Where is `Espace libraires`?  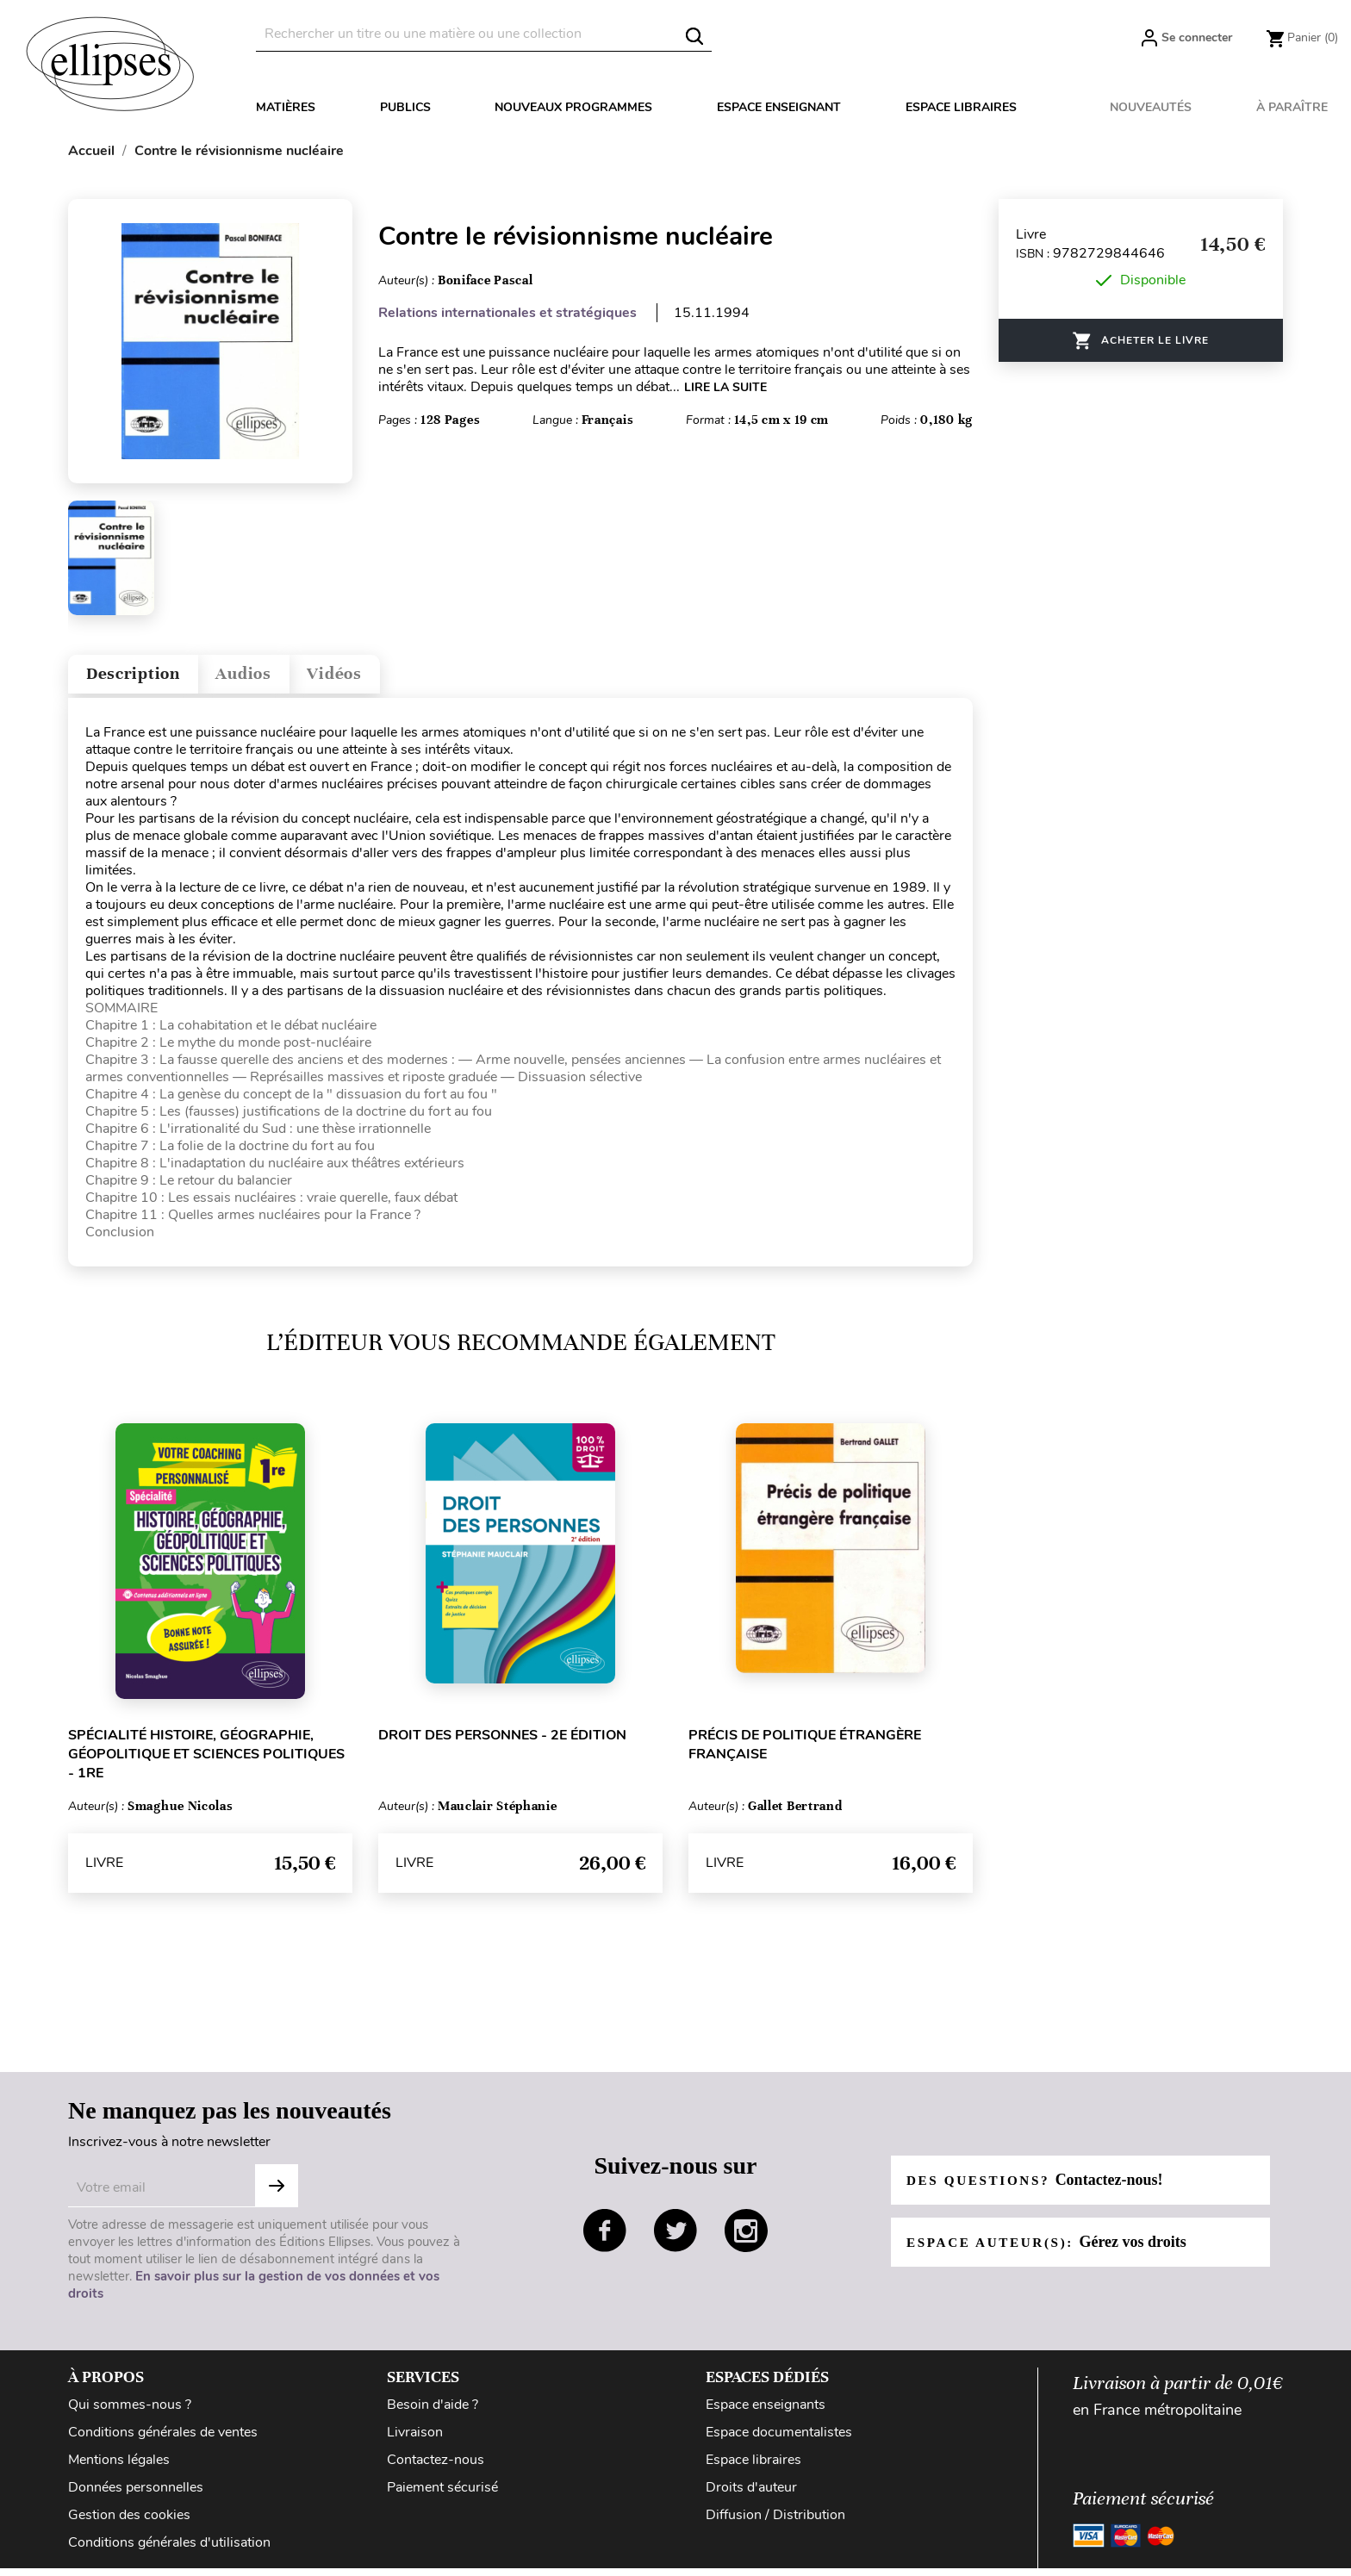 Espace libraires is located at coordinates (961, 107).